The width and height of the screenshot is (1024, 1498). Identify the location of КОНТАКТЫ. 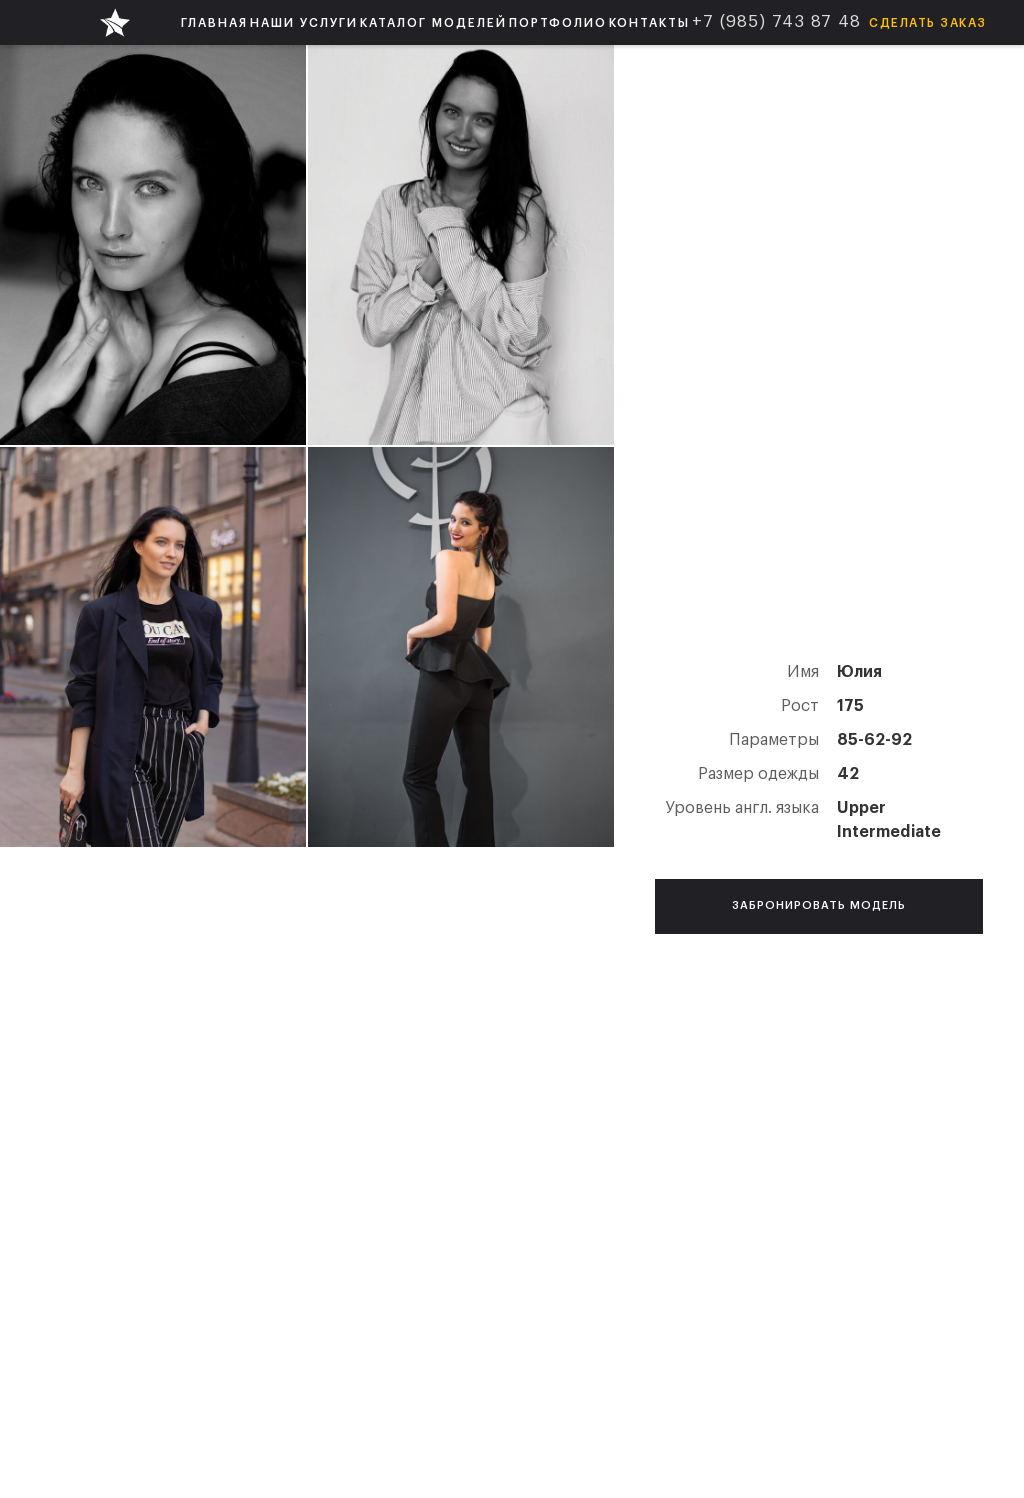
(649, 23).